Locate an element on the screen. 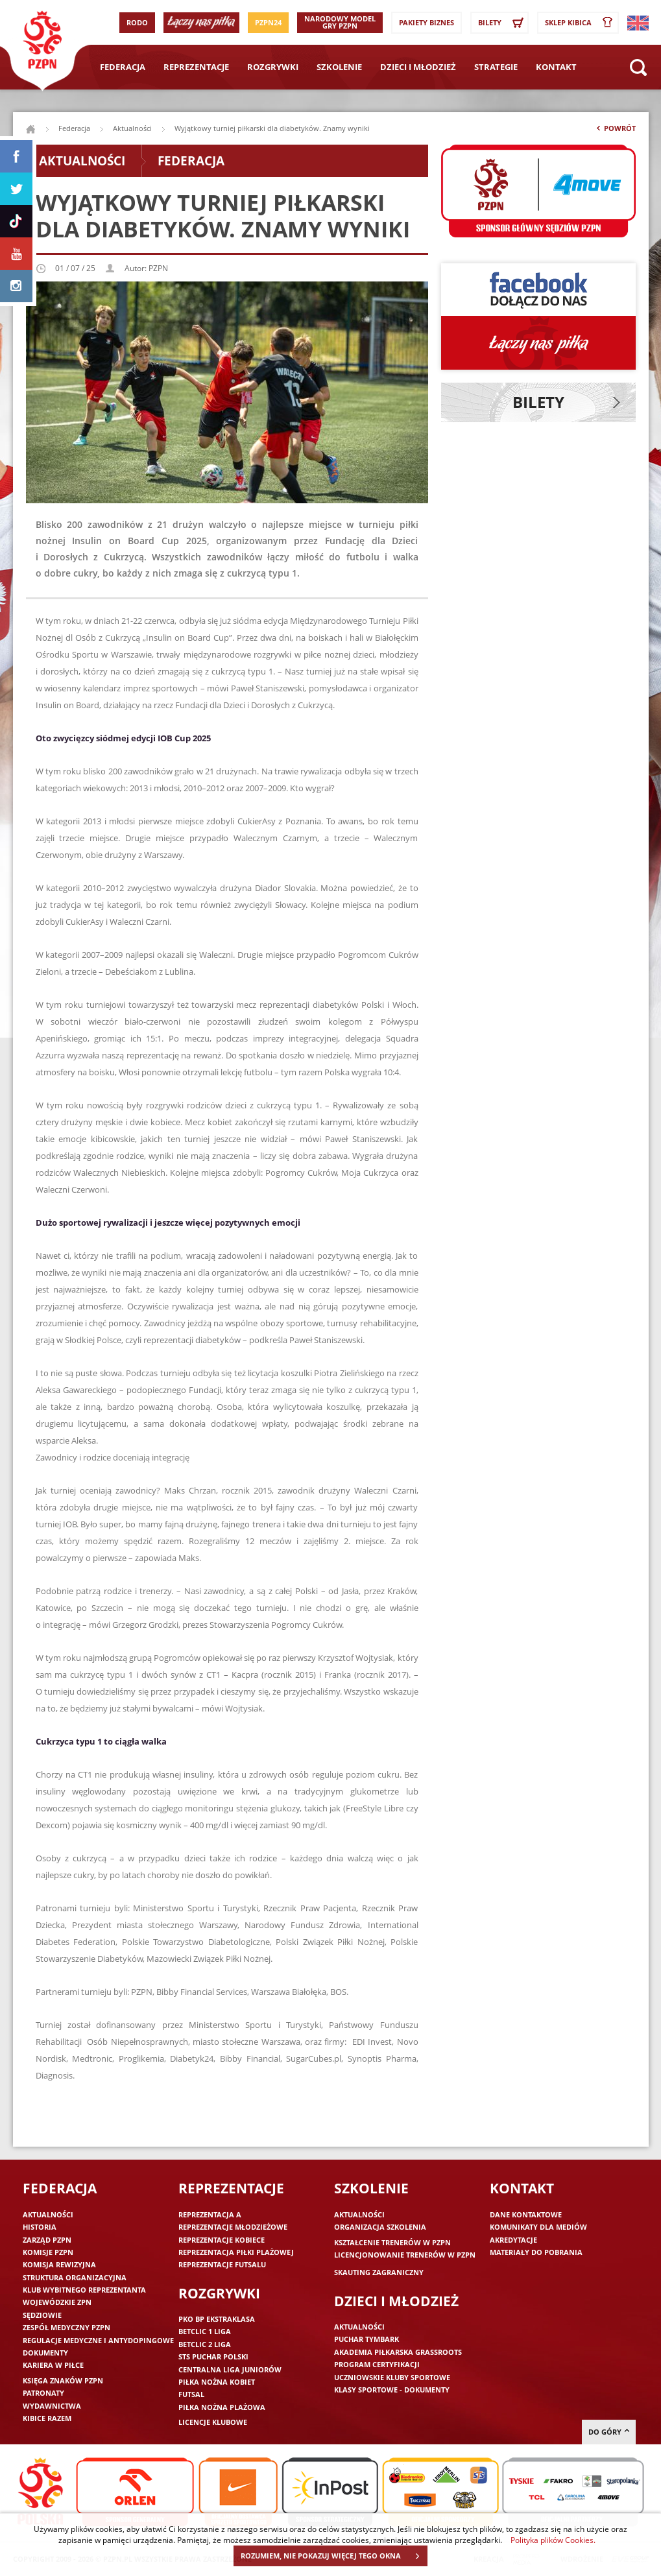  RODO is located at coordinates (137, 22).